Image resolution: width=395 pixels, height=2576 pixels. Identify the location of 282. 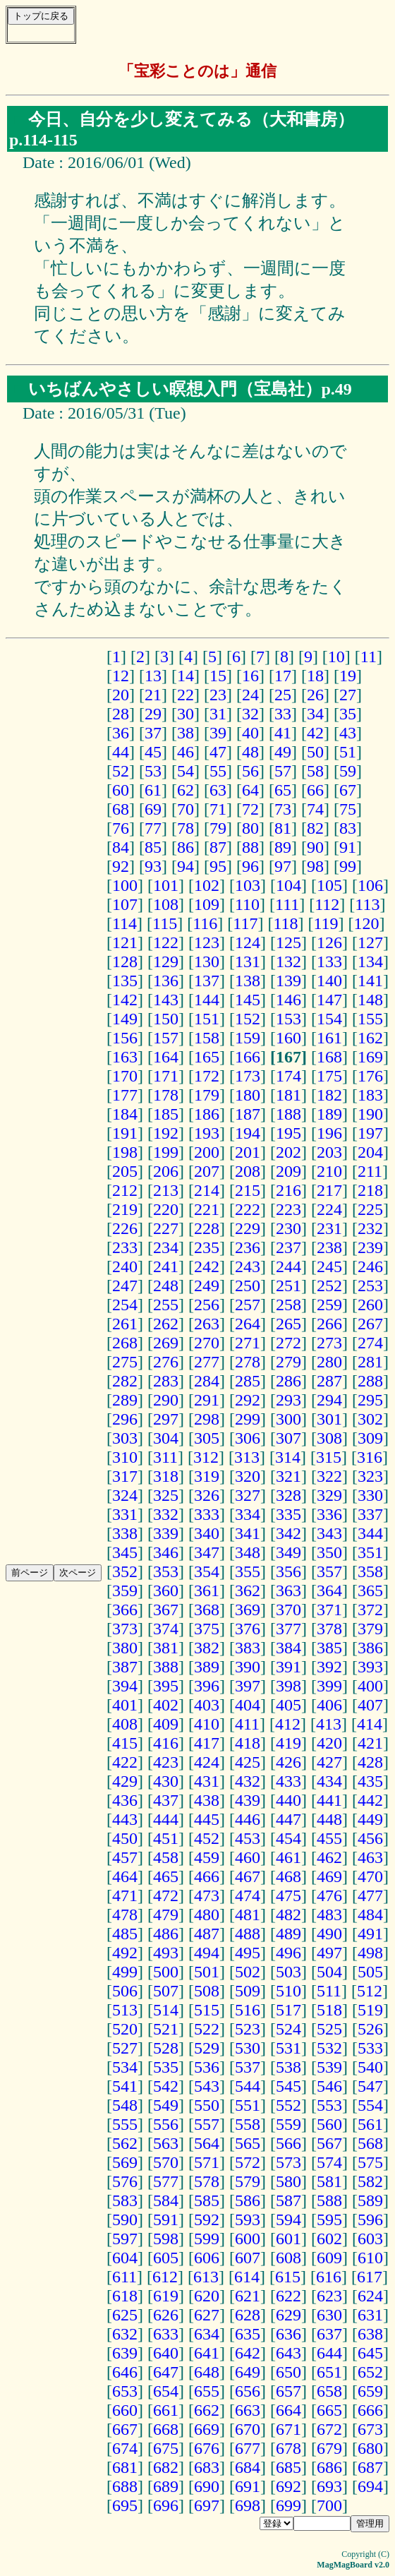
(125, 1381).